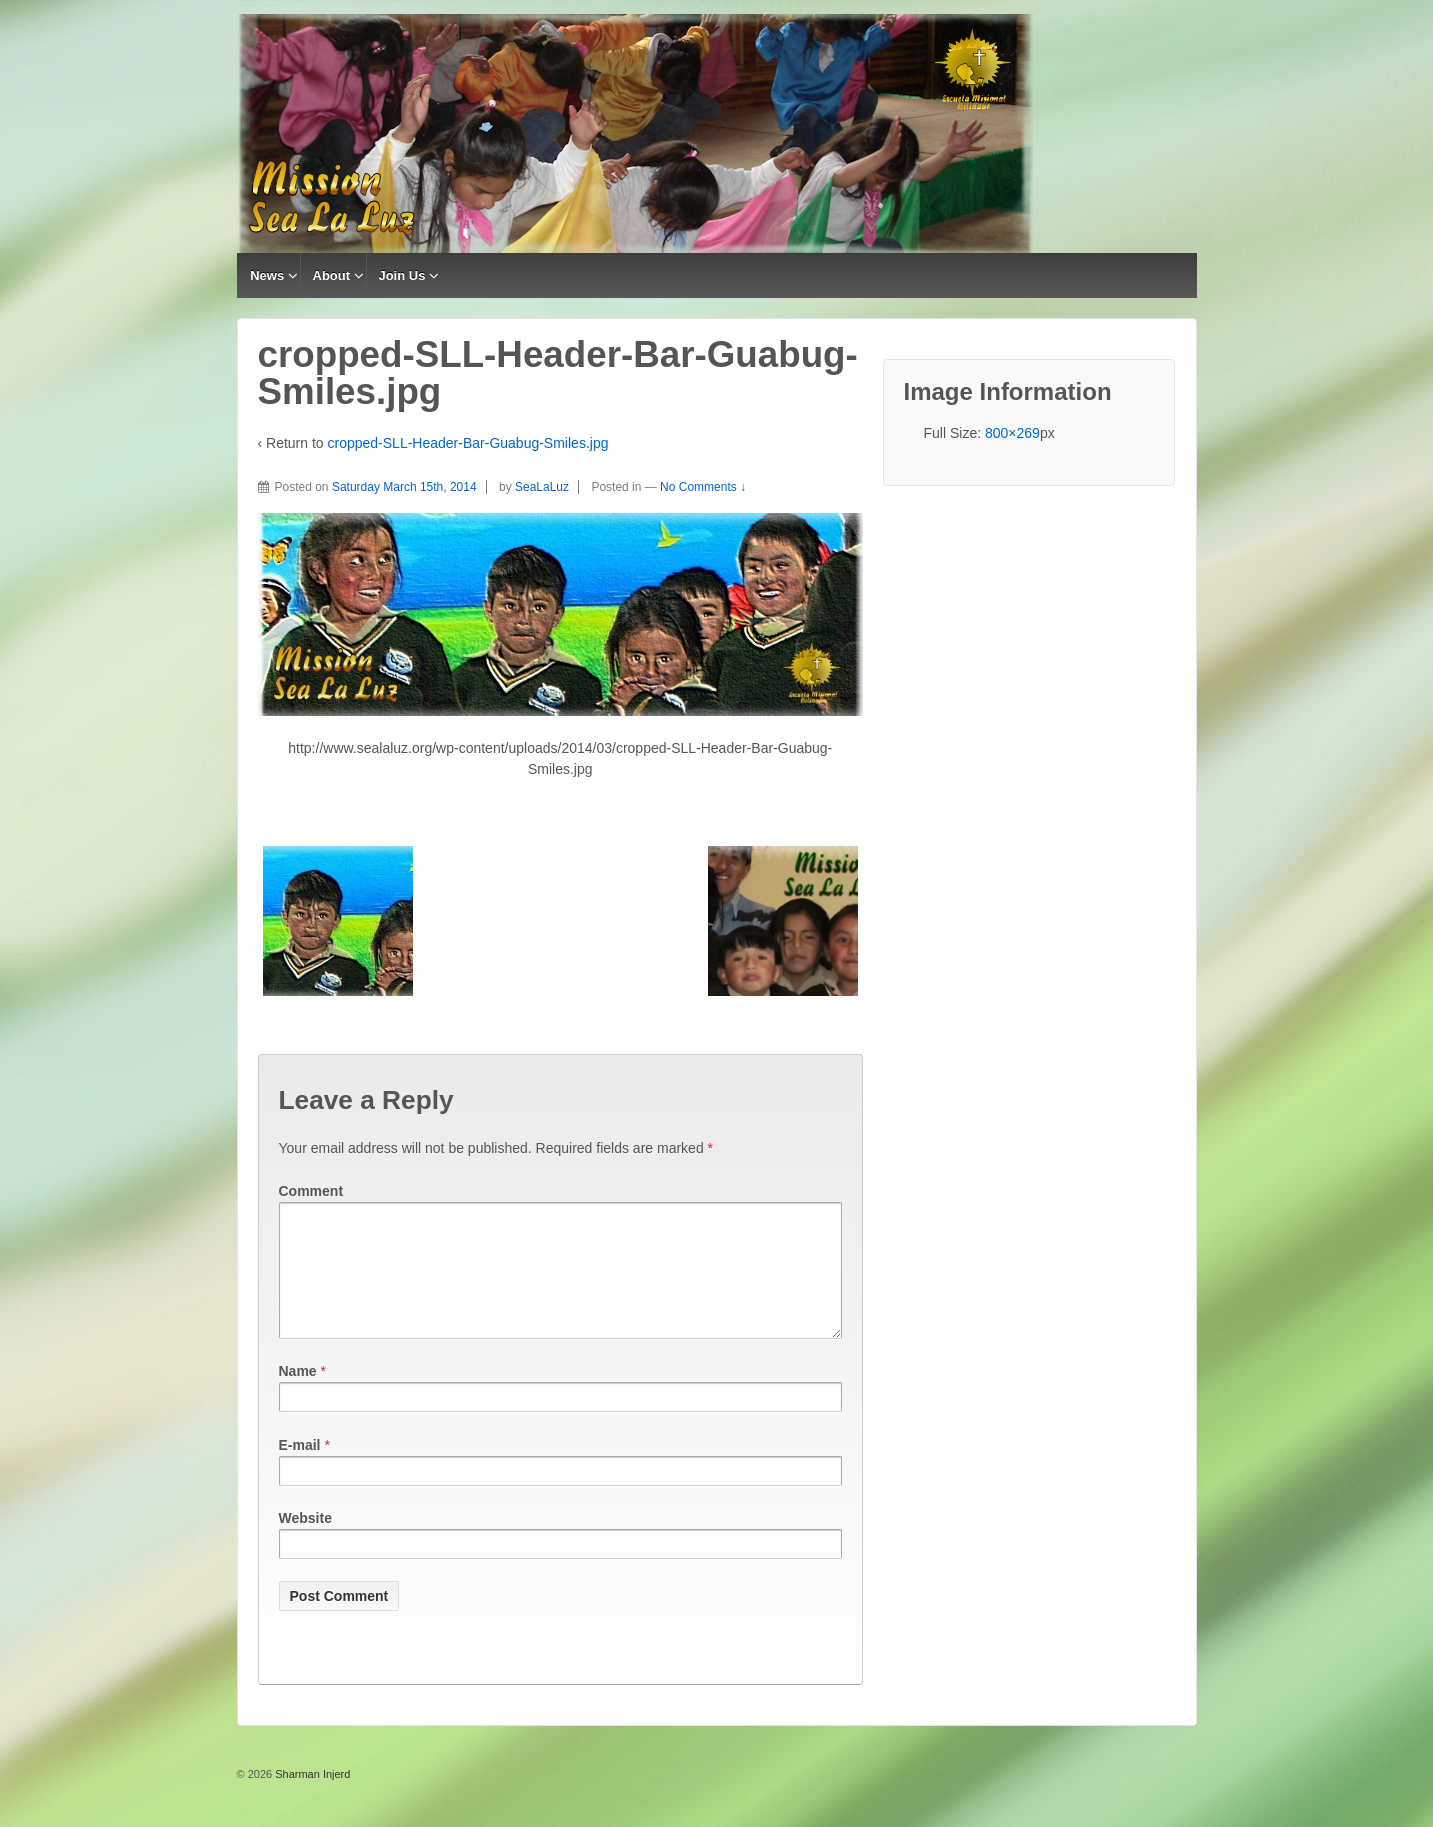  I want to click on About, so click(332, 275).